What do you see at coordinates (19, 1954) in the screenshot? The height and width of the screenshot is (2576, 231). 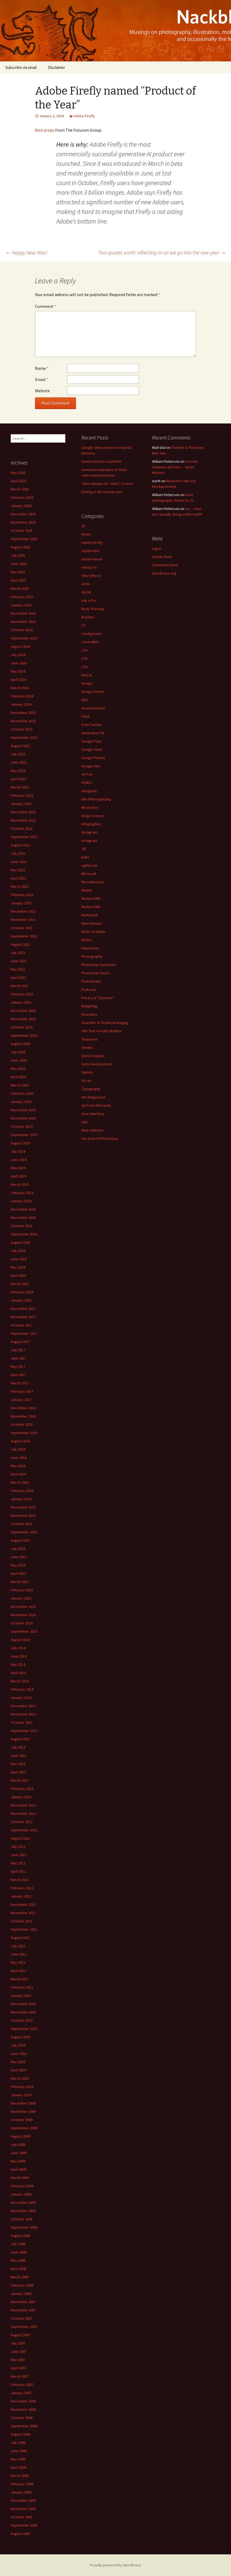 I see `June 2011` at bounding box center [19, 1954].